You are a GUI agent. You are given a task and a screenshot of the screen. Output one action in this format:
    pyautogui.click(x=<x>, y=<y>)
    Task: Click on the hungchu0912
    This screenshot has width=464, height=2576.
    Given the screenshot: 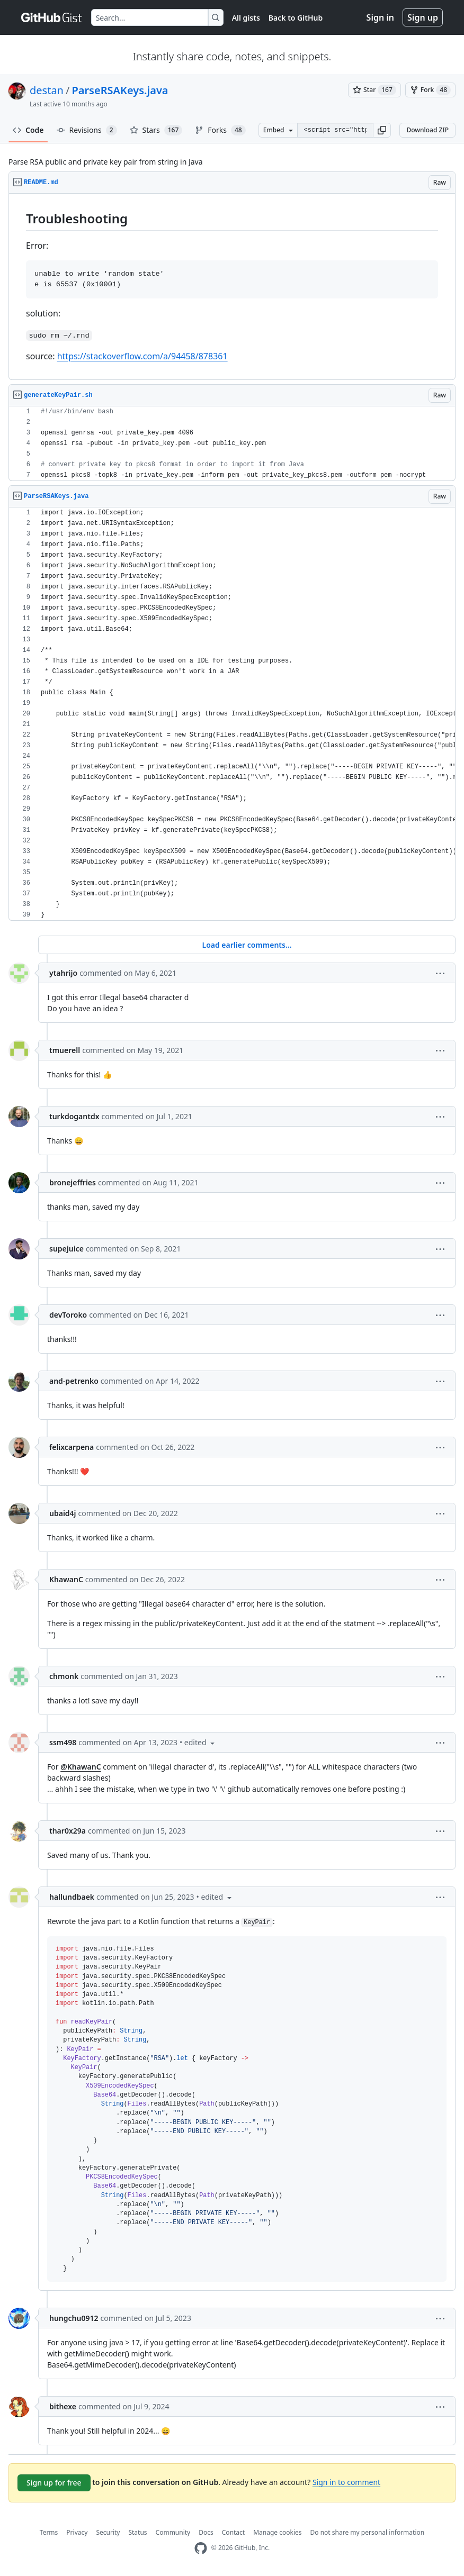 What is the action you would take?
    pyautogui.click(x=73, y=2318)
    